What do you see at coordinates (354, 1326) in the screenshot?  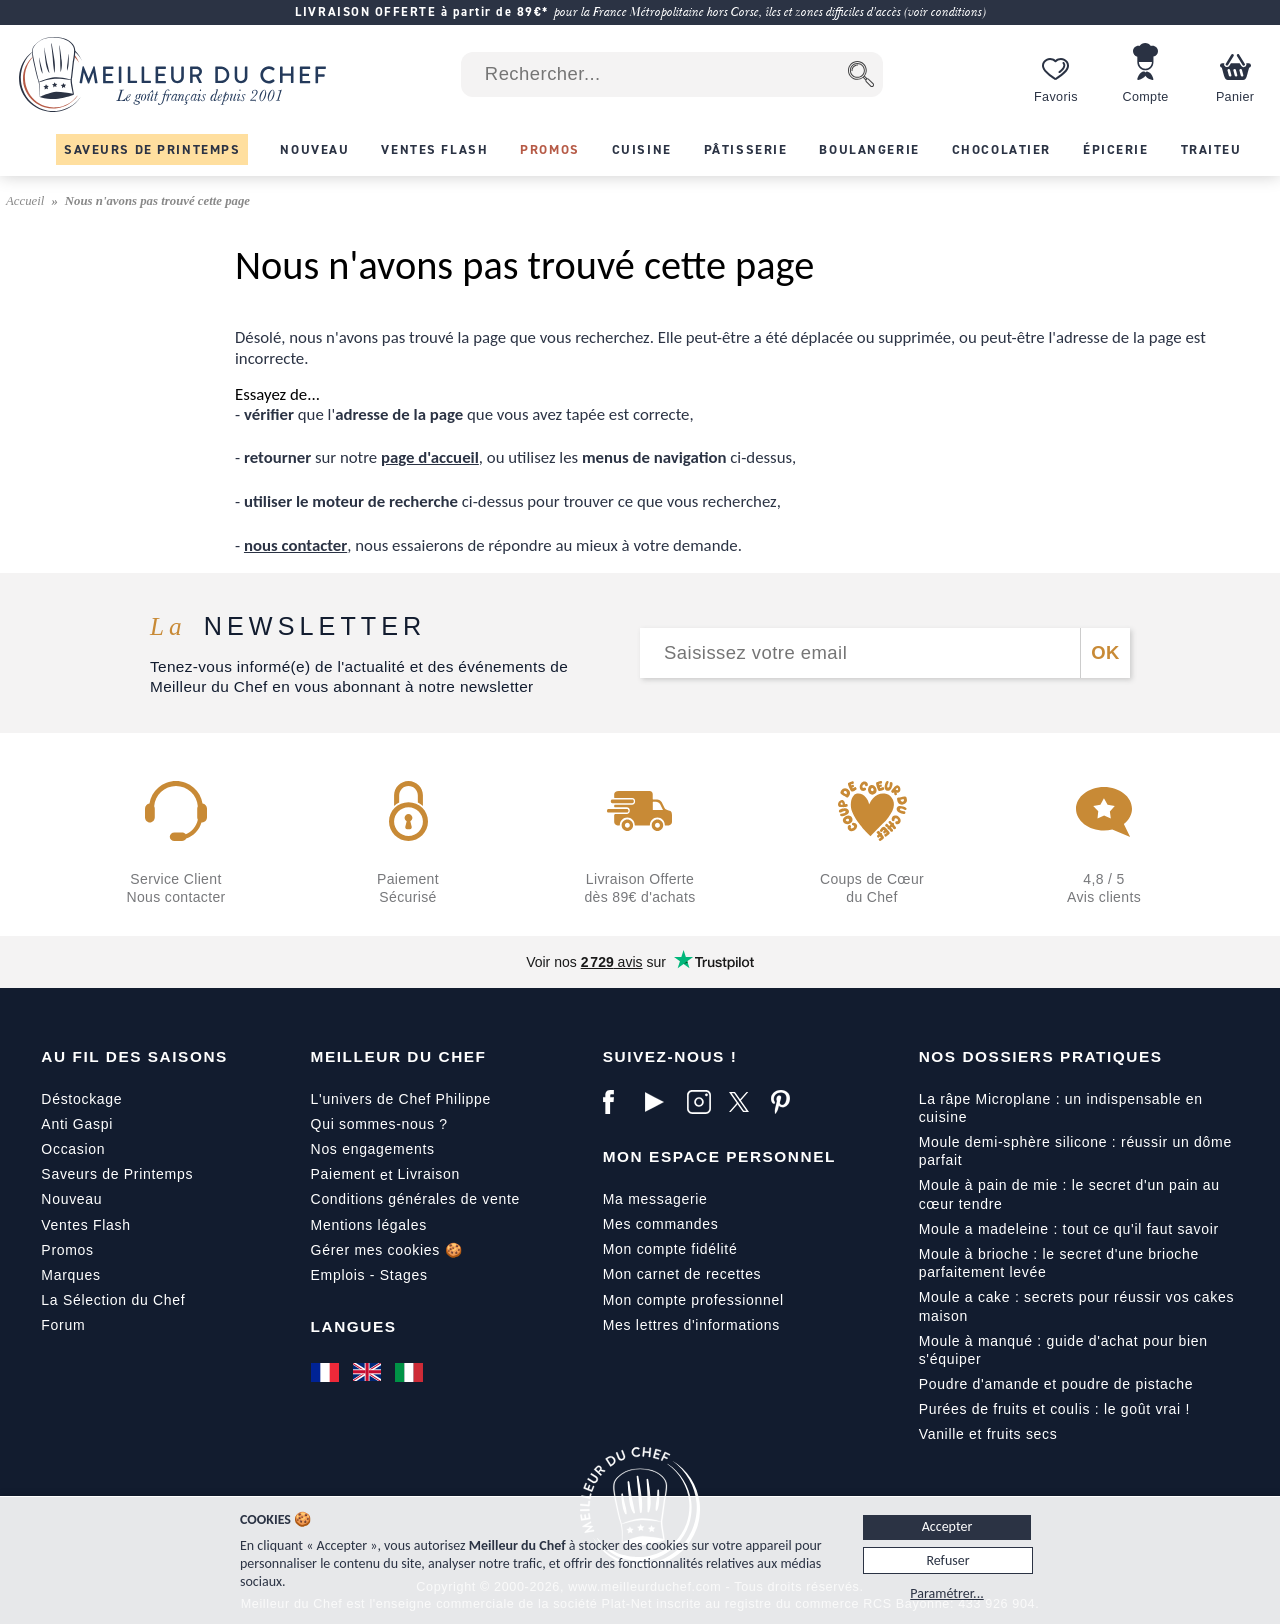 I see `Langues` at bounding box center [354, 1326].